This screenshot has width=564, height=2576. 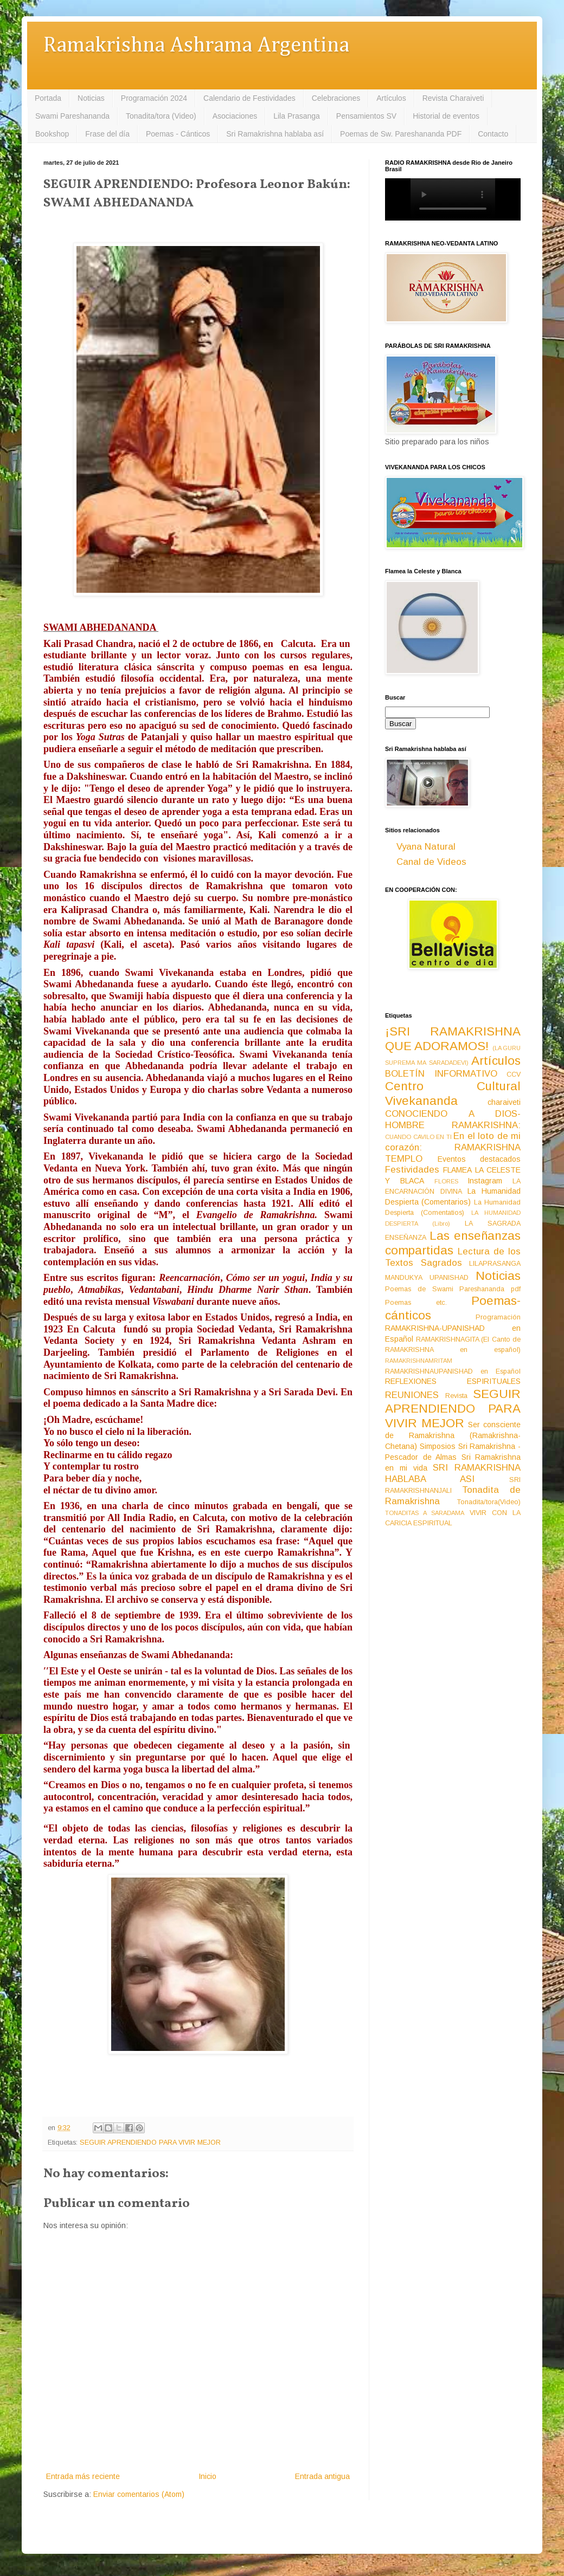 I want to click on LILAPRASANGA, so click(x=495, y=1263).